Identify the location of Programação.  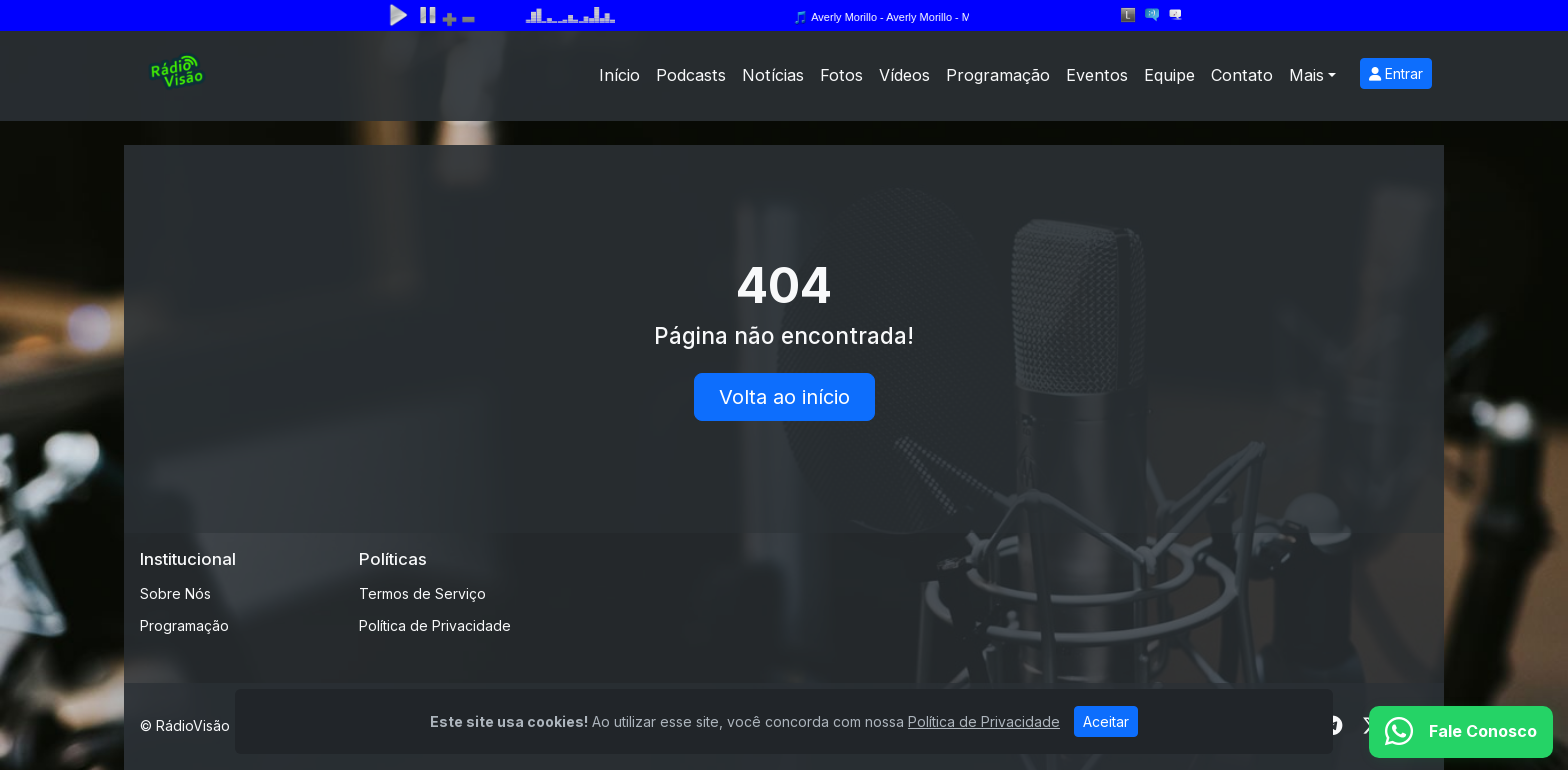
(998, 75).